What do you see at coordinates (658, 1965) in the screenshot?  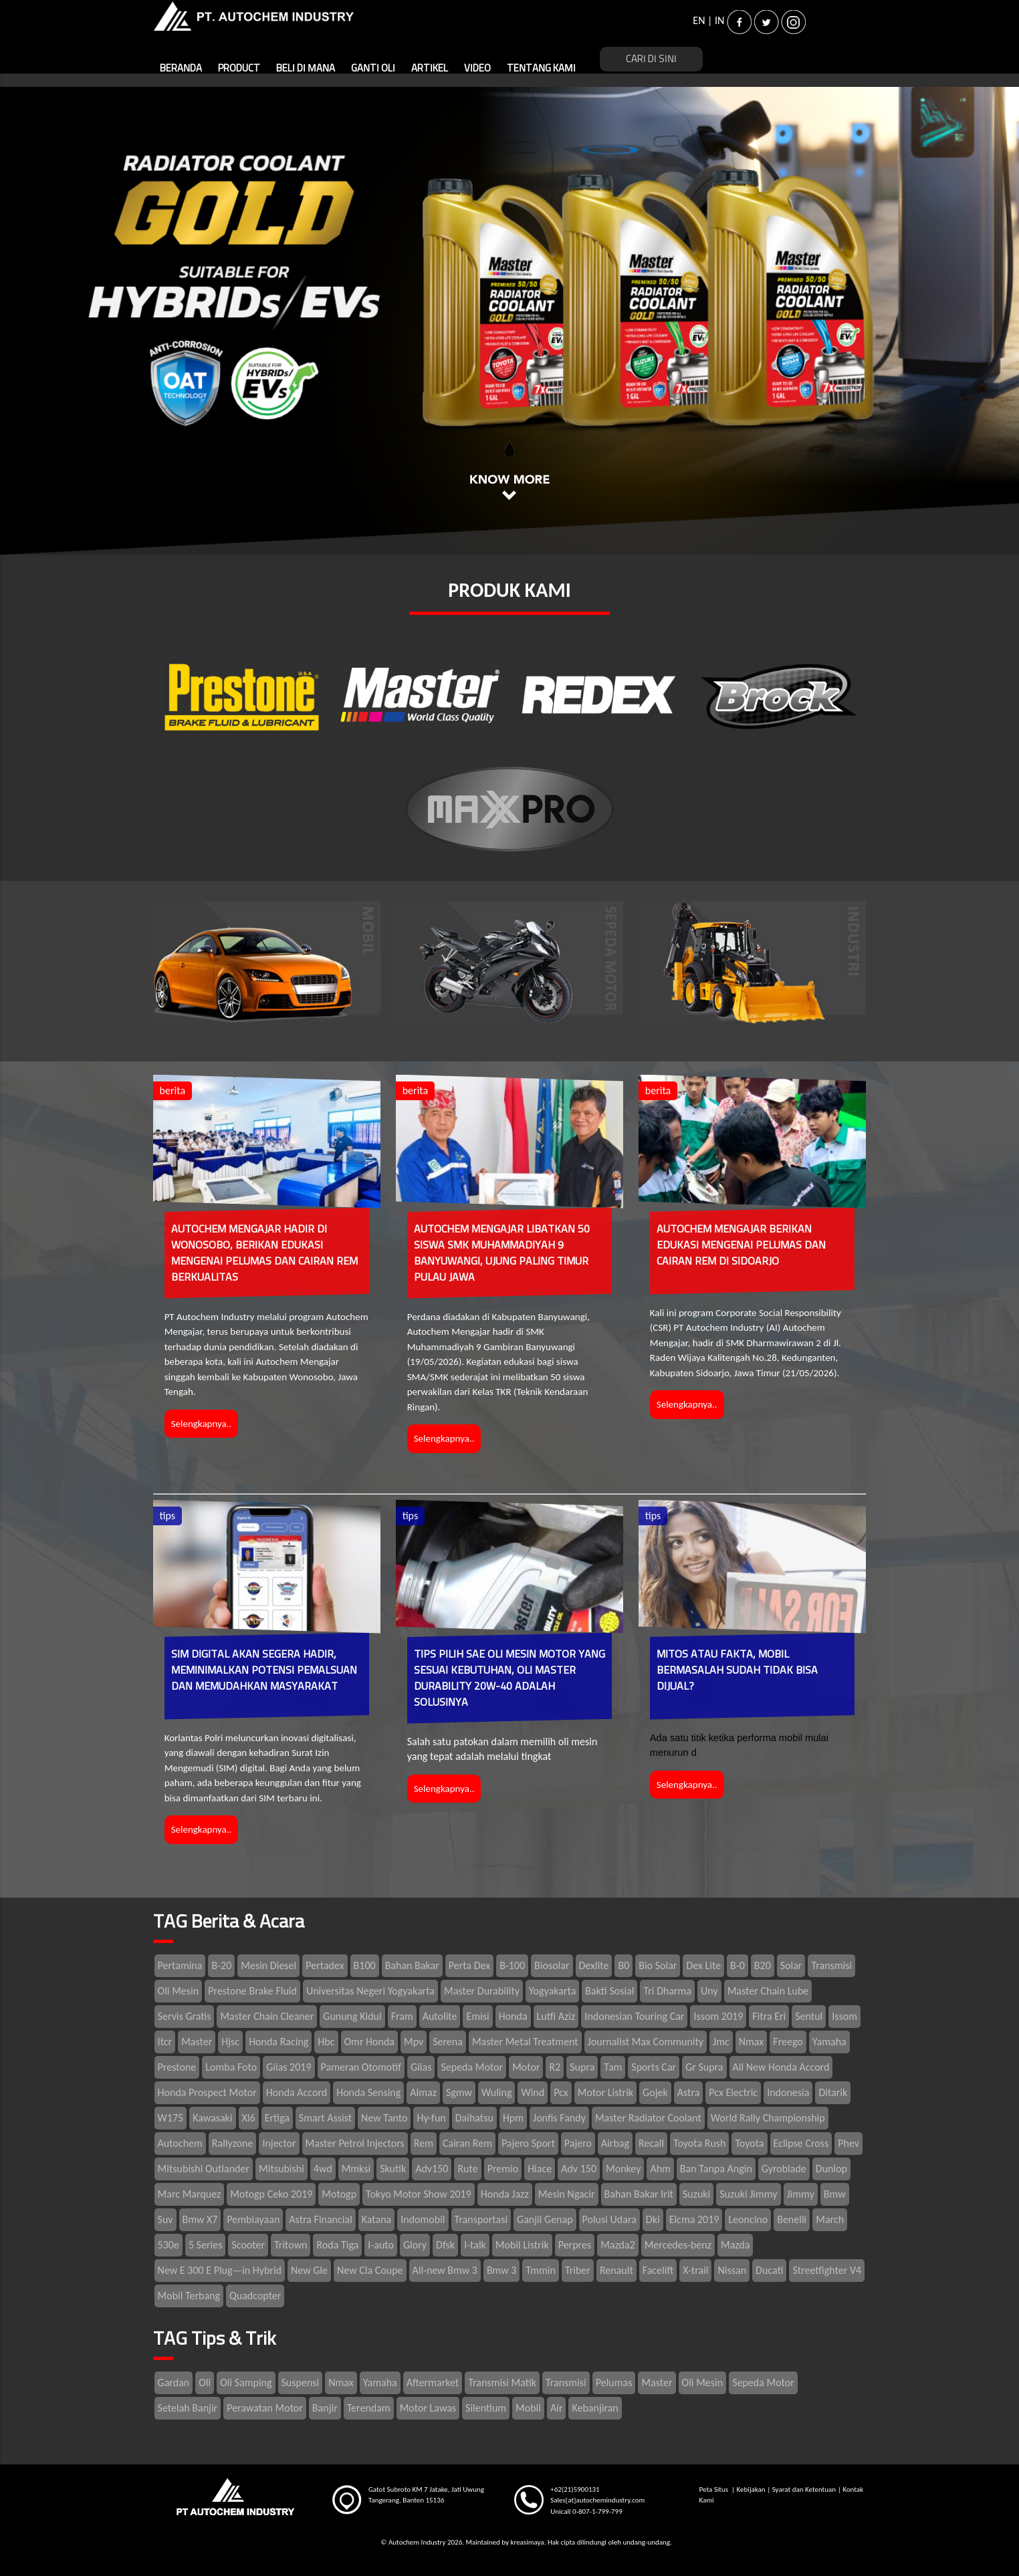 I see `Bio Solar` at bounding box center [658, 1965].